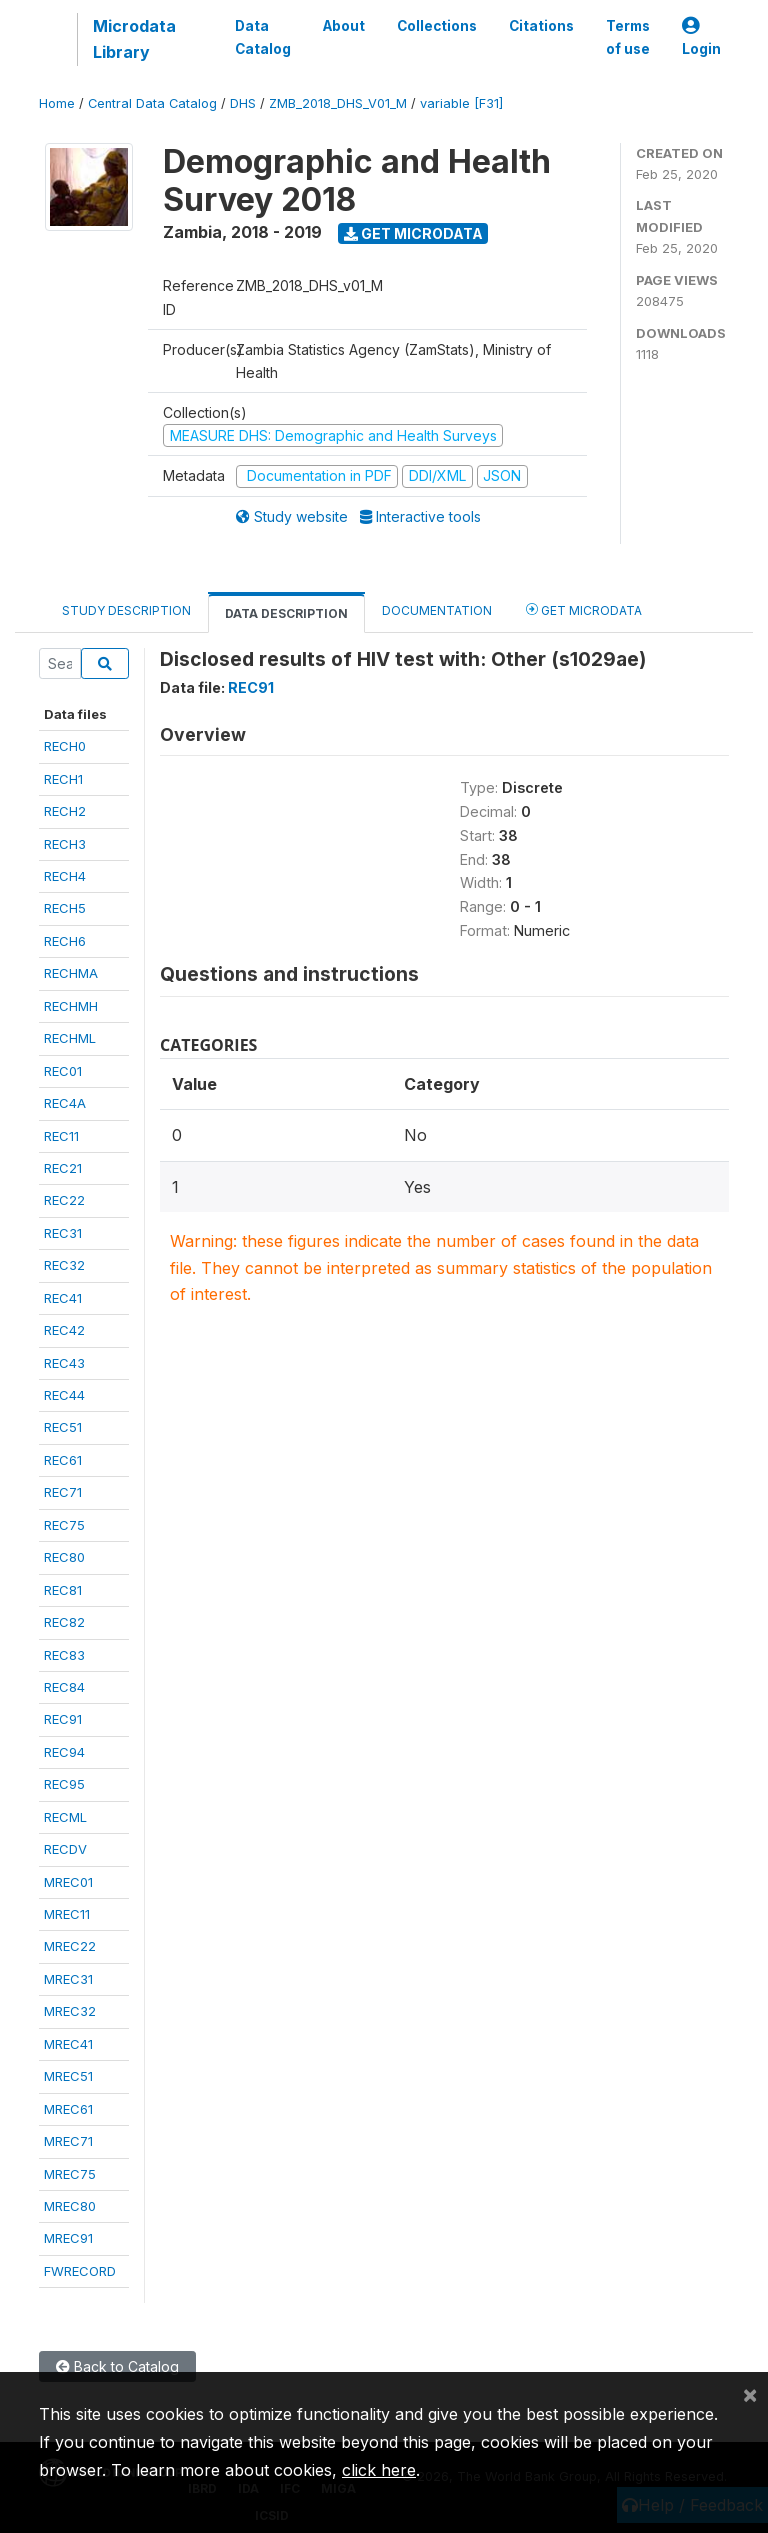 The height and width of the screenshot is (2533, 768). What do you see at coordinates (63, 779) in the screenshot?
I see `RECH1` at bounding box center [63, 779].